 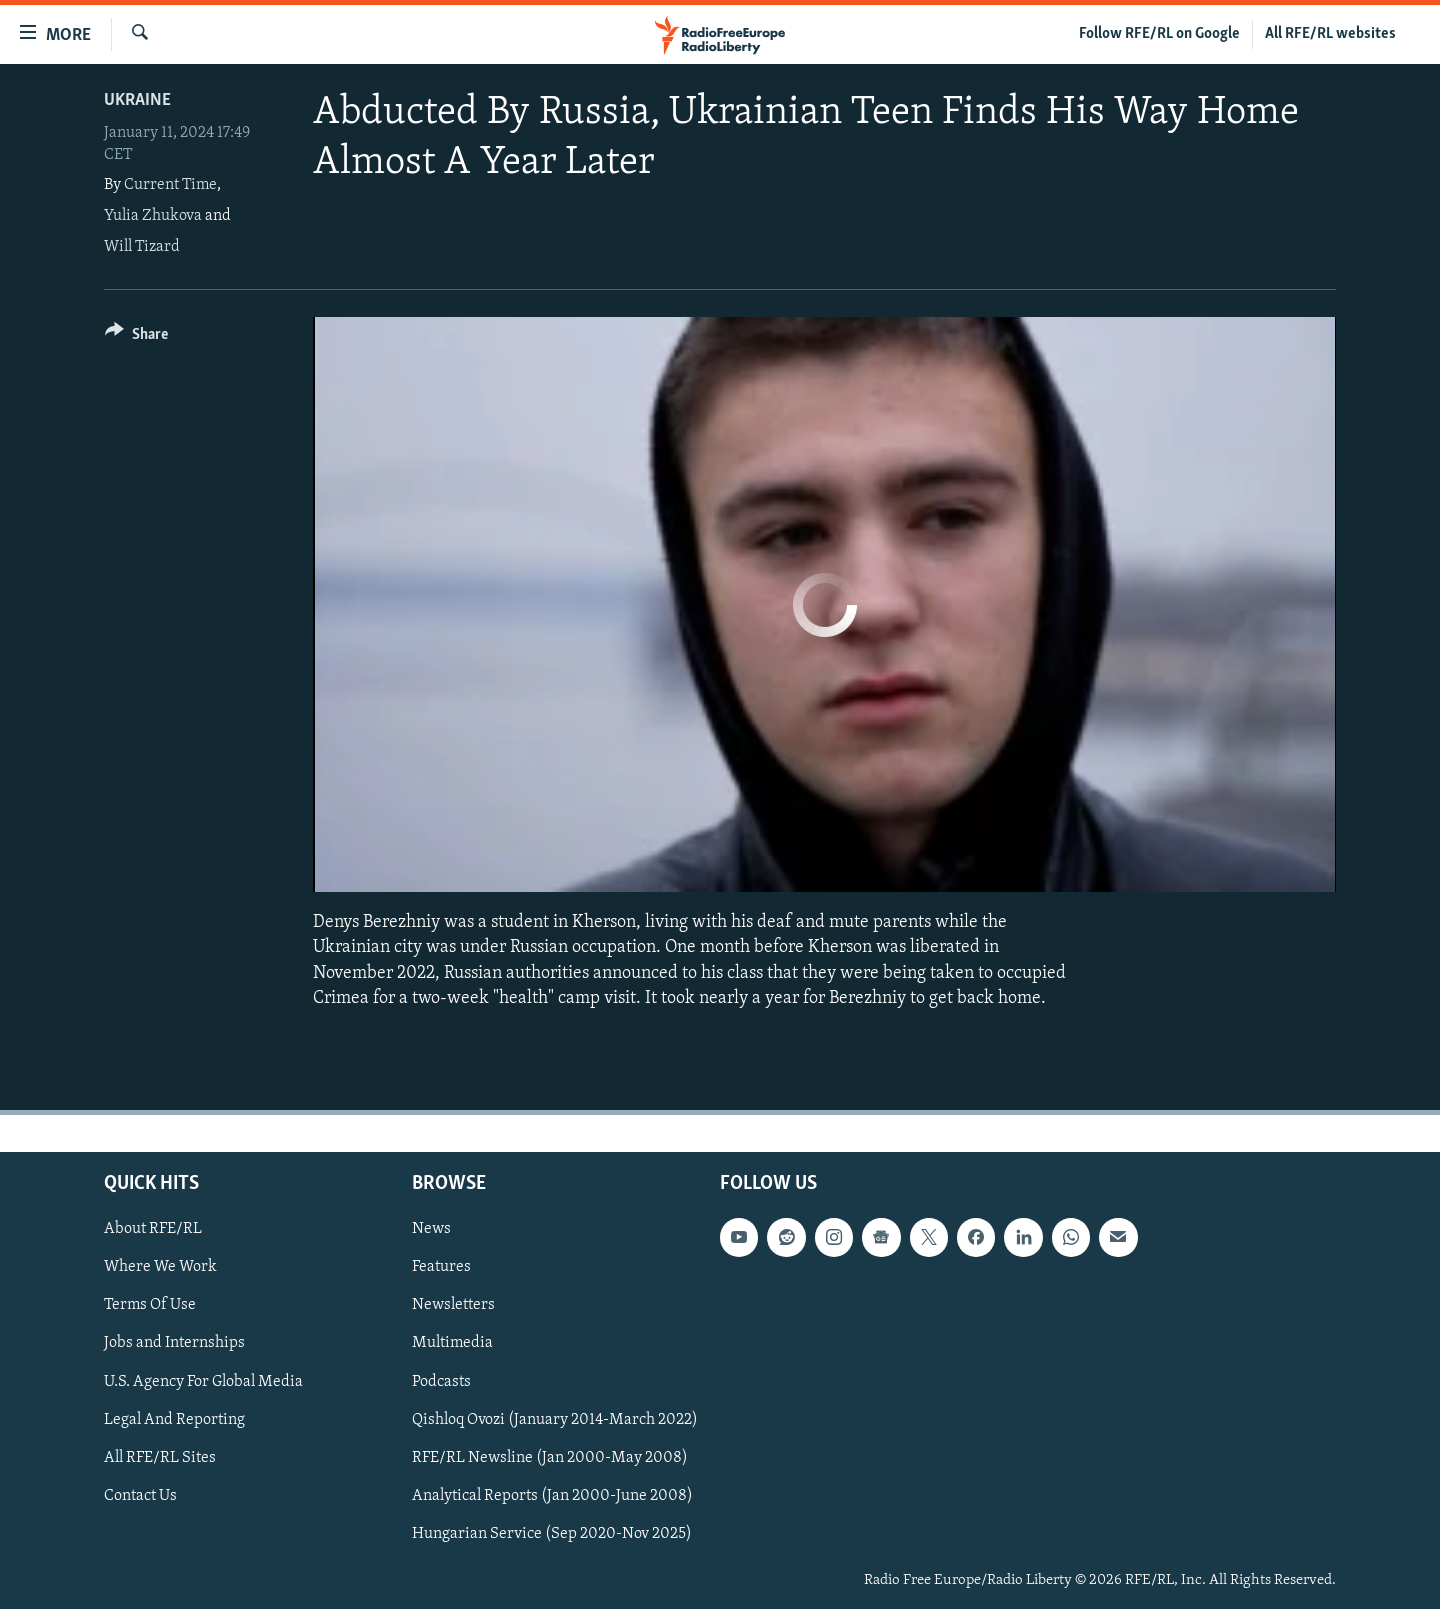 I want to click on Ukraine, so click(x=137, y=100).